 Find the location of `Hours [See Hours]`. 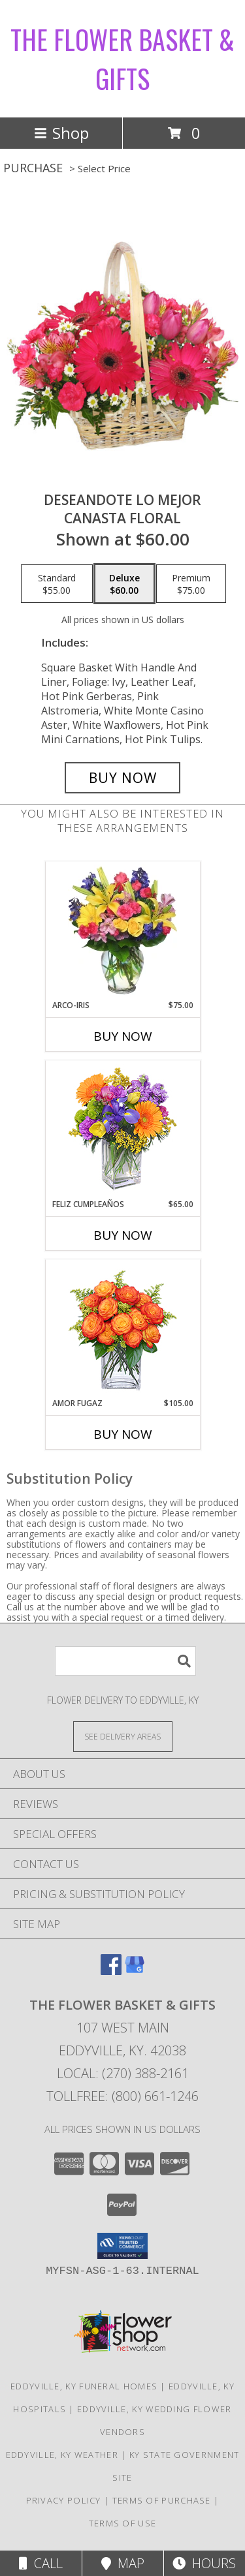

Hours [See Hours] is located at coordinates (204, 2563).